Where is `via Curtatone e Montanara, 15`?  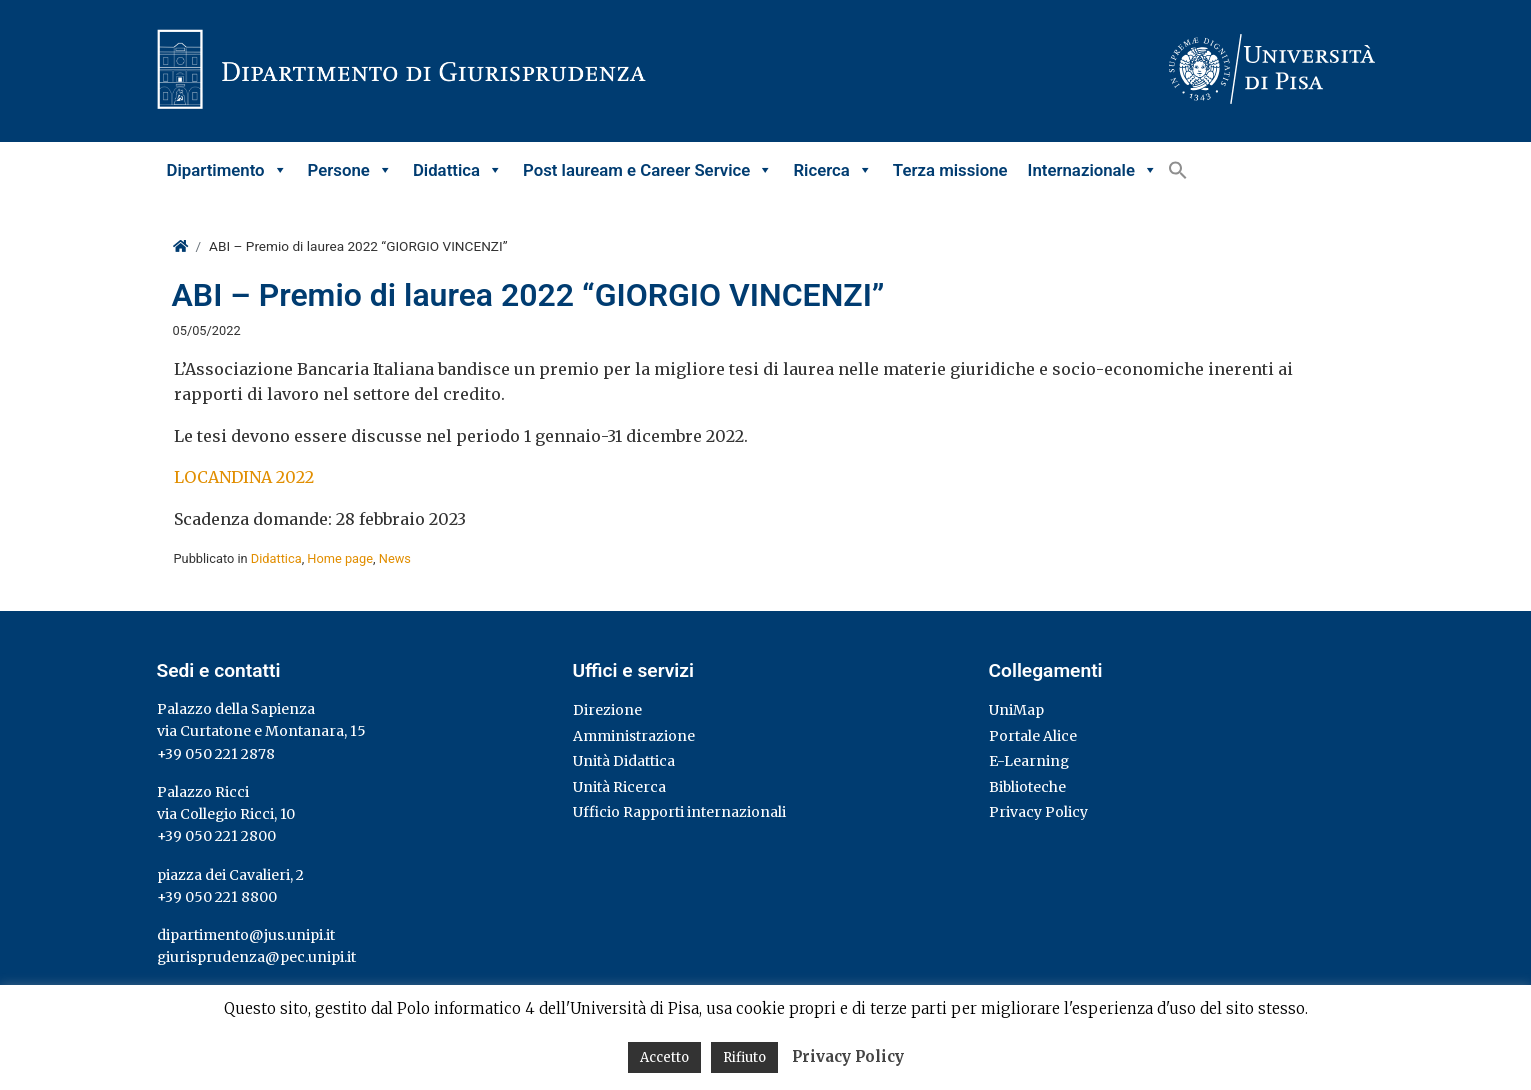
via Curtatone e Montanara, 15 is located at coordinates (261, 731).